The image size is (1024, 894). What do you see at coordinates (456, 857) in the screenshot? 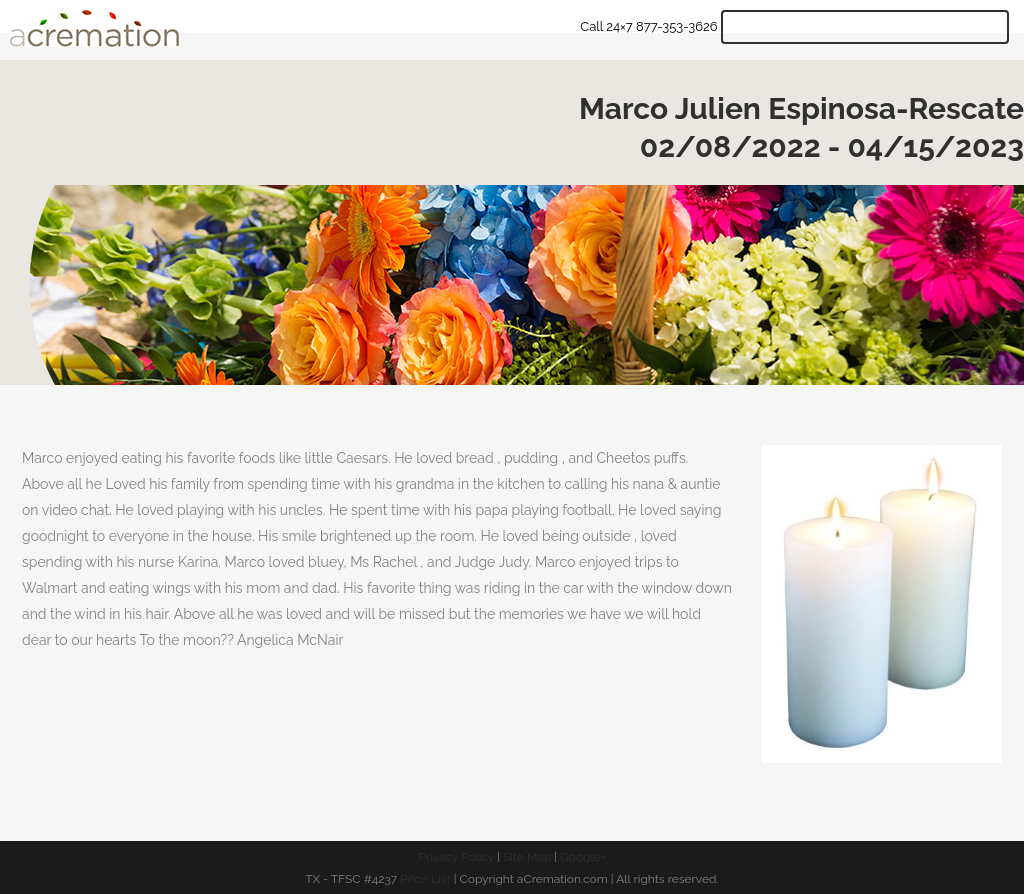
I see `Privacy Policy` at bounding box center [456, 857].